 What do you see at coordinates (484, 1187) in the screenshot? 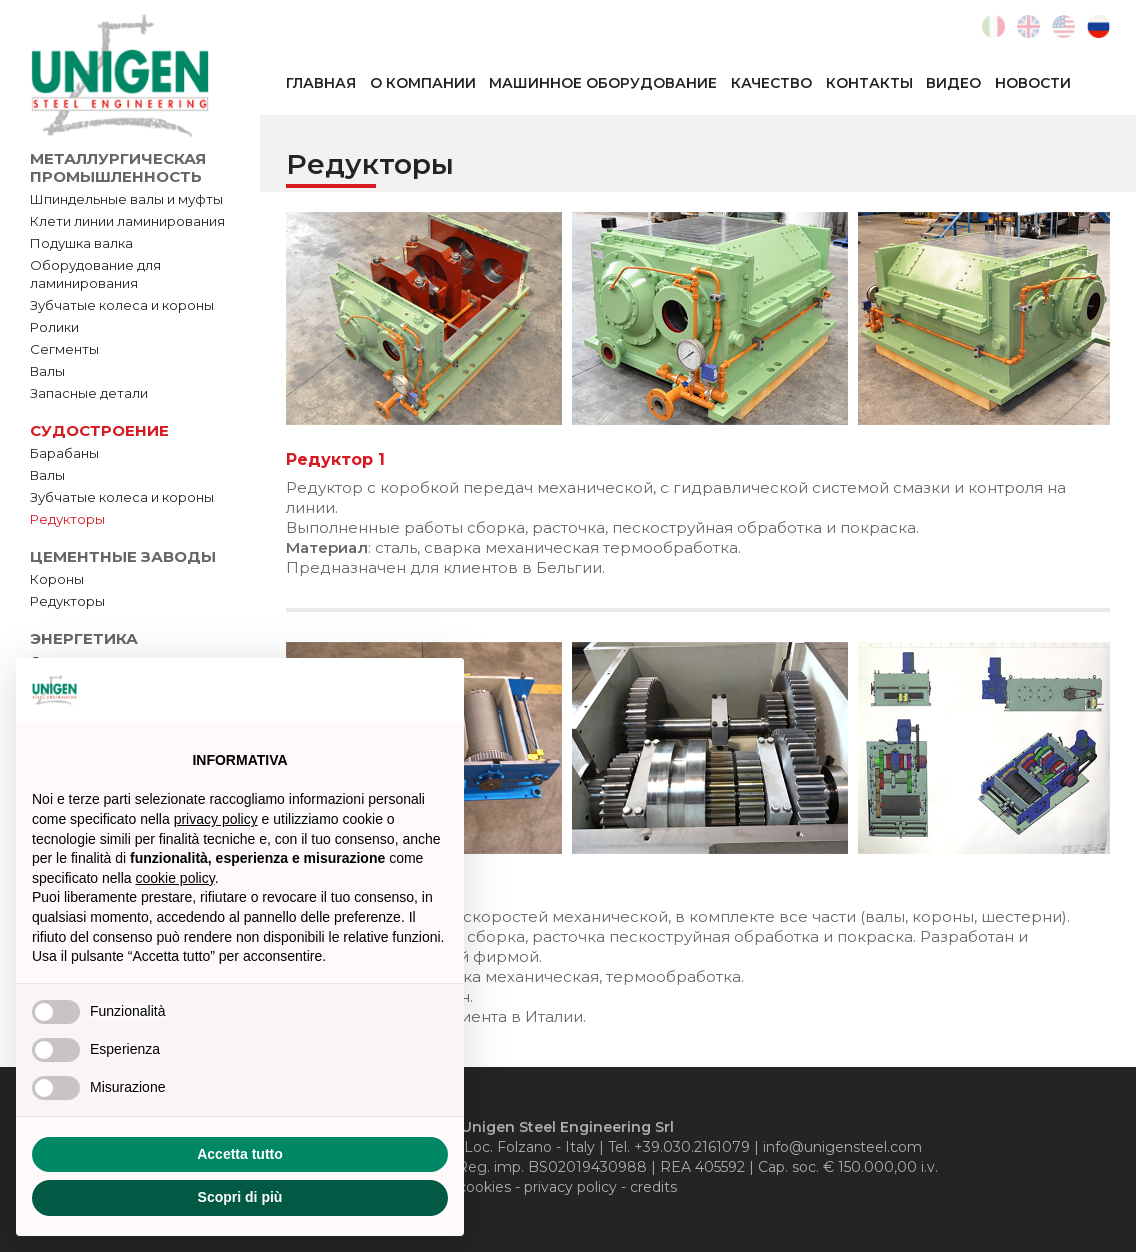
I see `cookies` at bounding box center [484, 1187].